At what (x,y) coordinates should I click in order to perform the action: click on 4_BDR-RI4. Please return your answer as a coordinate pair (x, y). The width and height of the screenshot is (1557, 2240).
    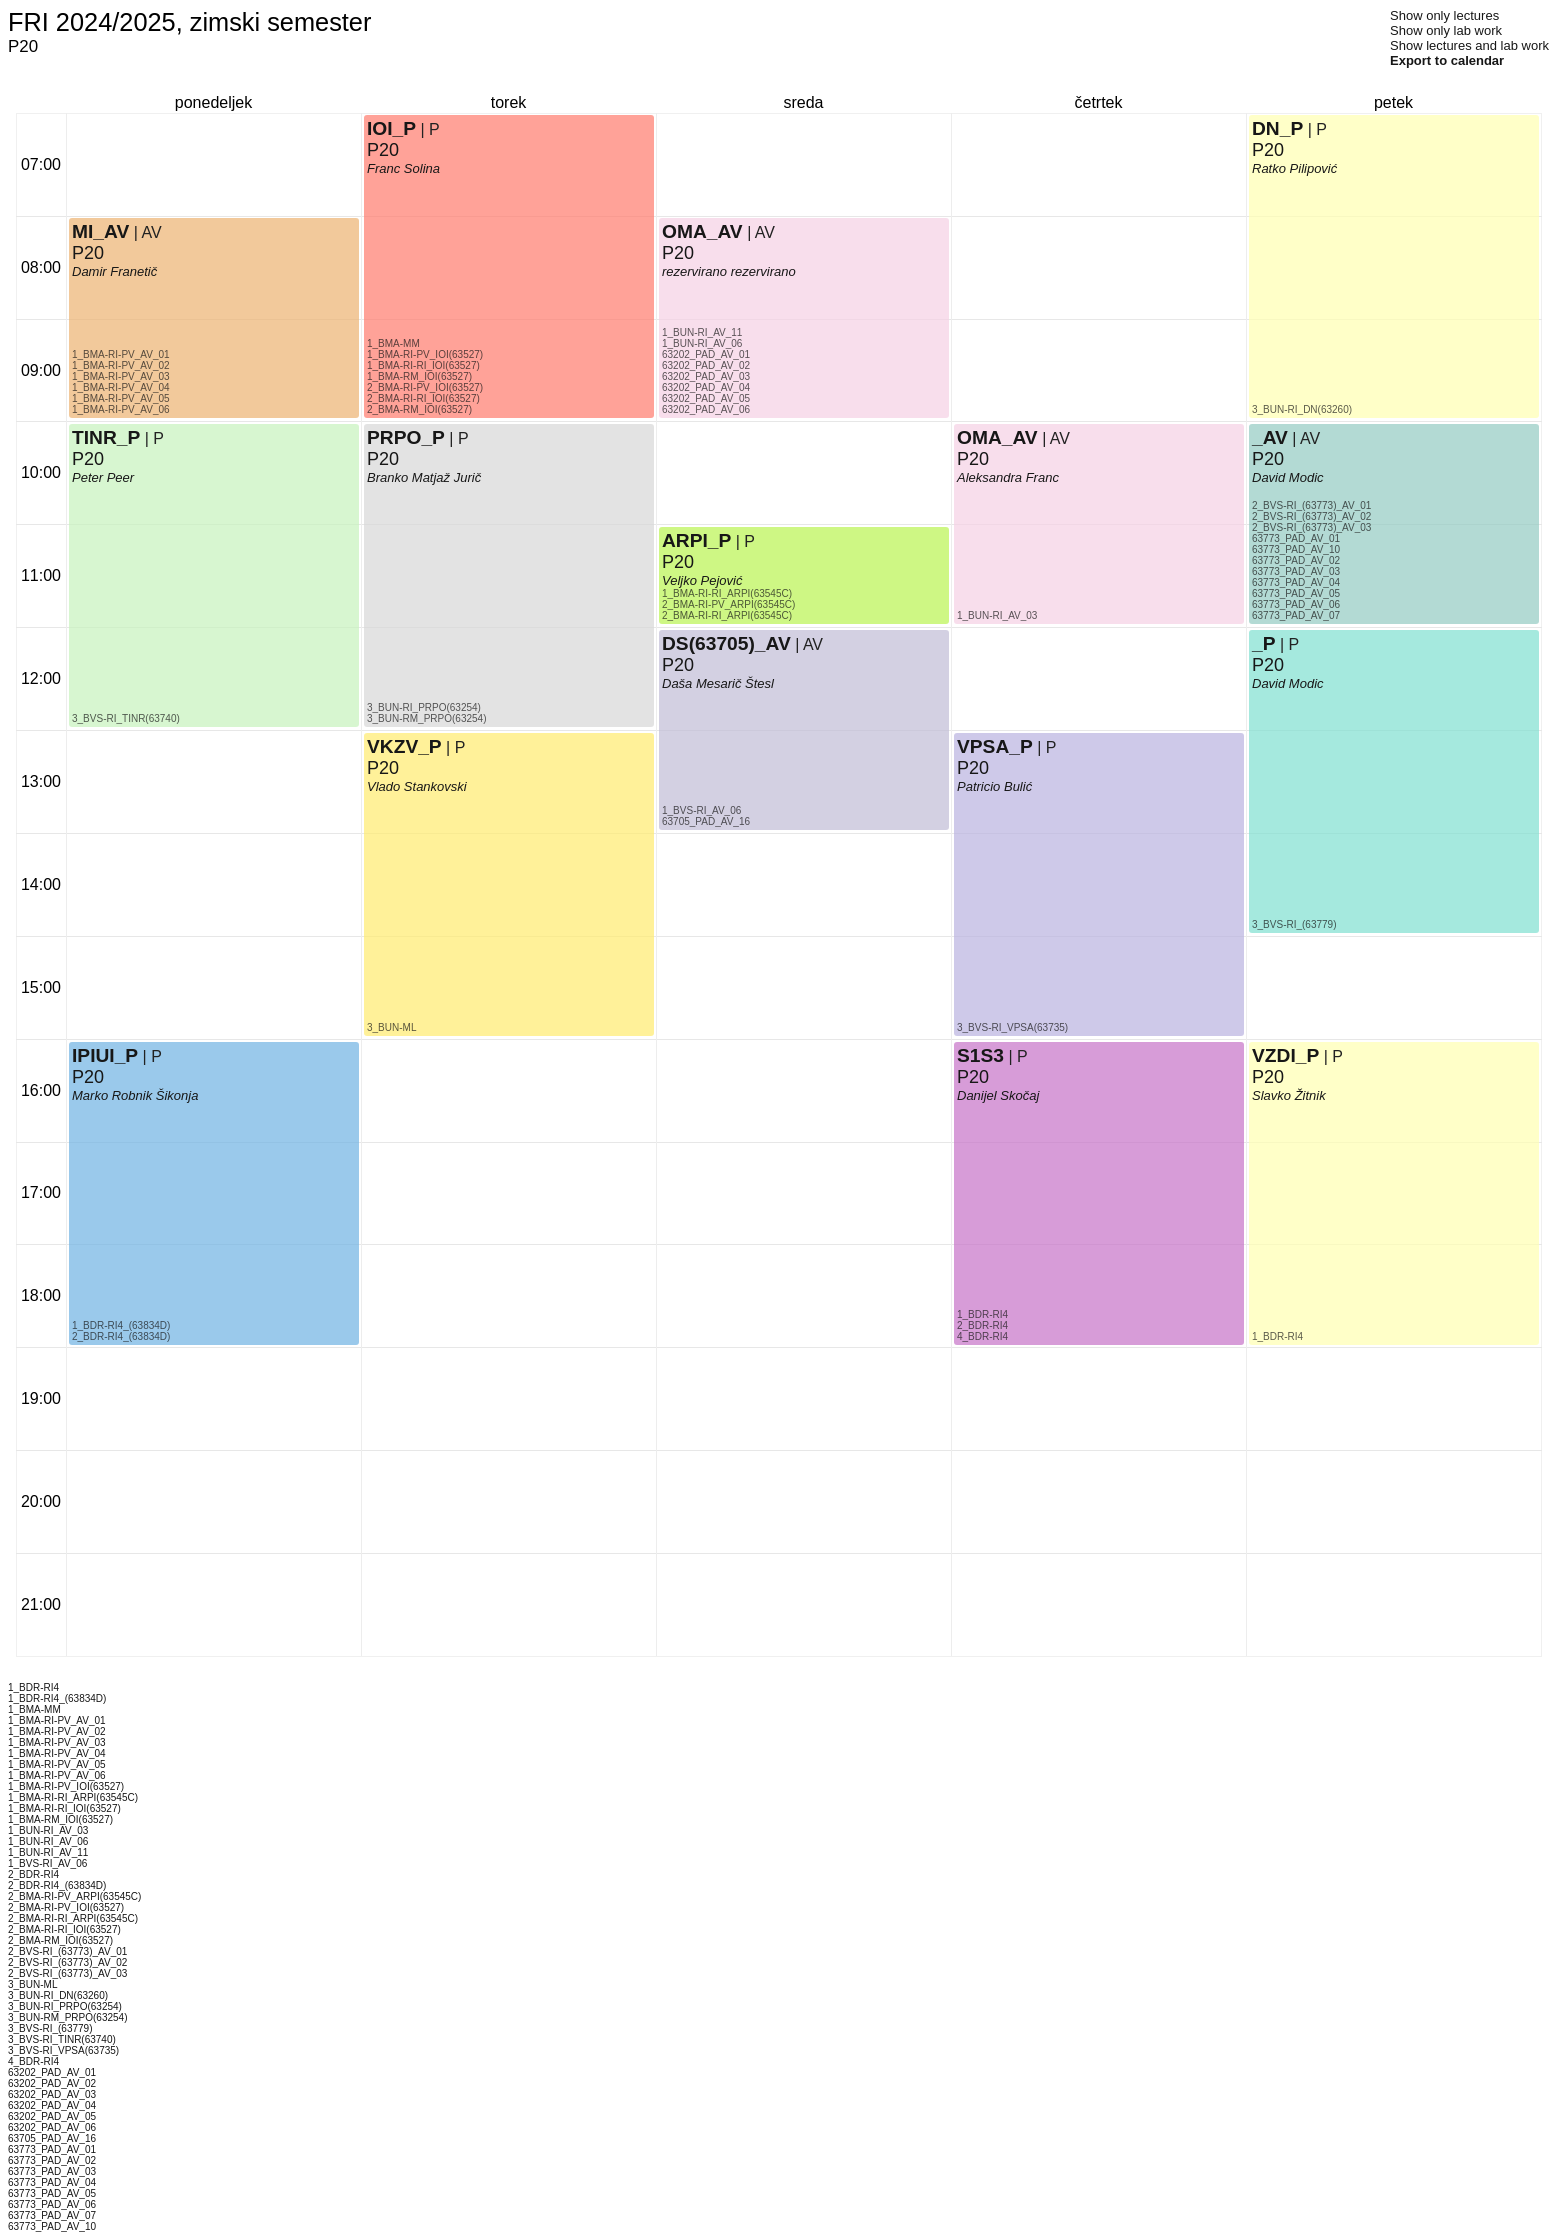
    Looking at the image, I should click on (982, 1336).